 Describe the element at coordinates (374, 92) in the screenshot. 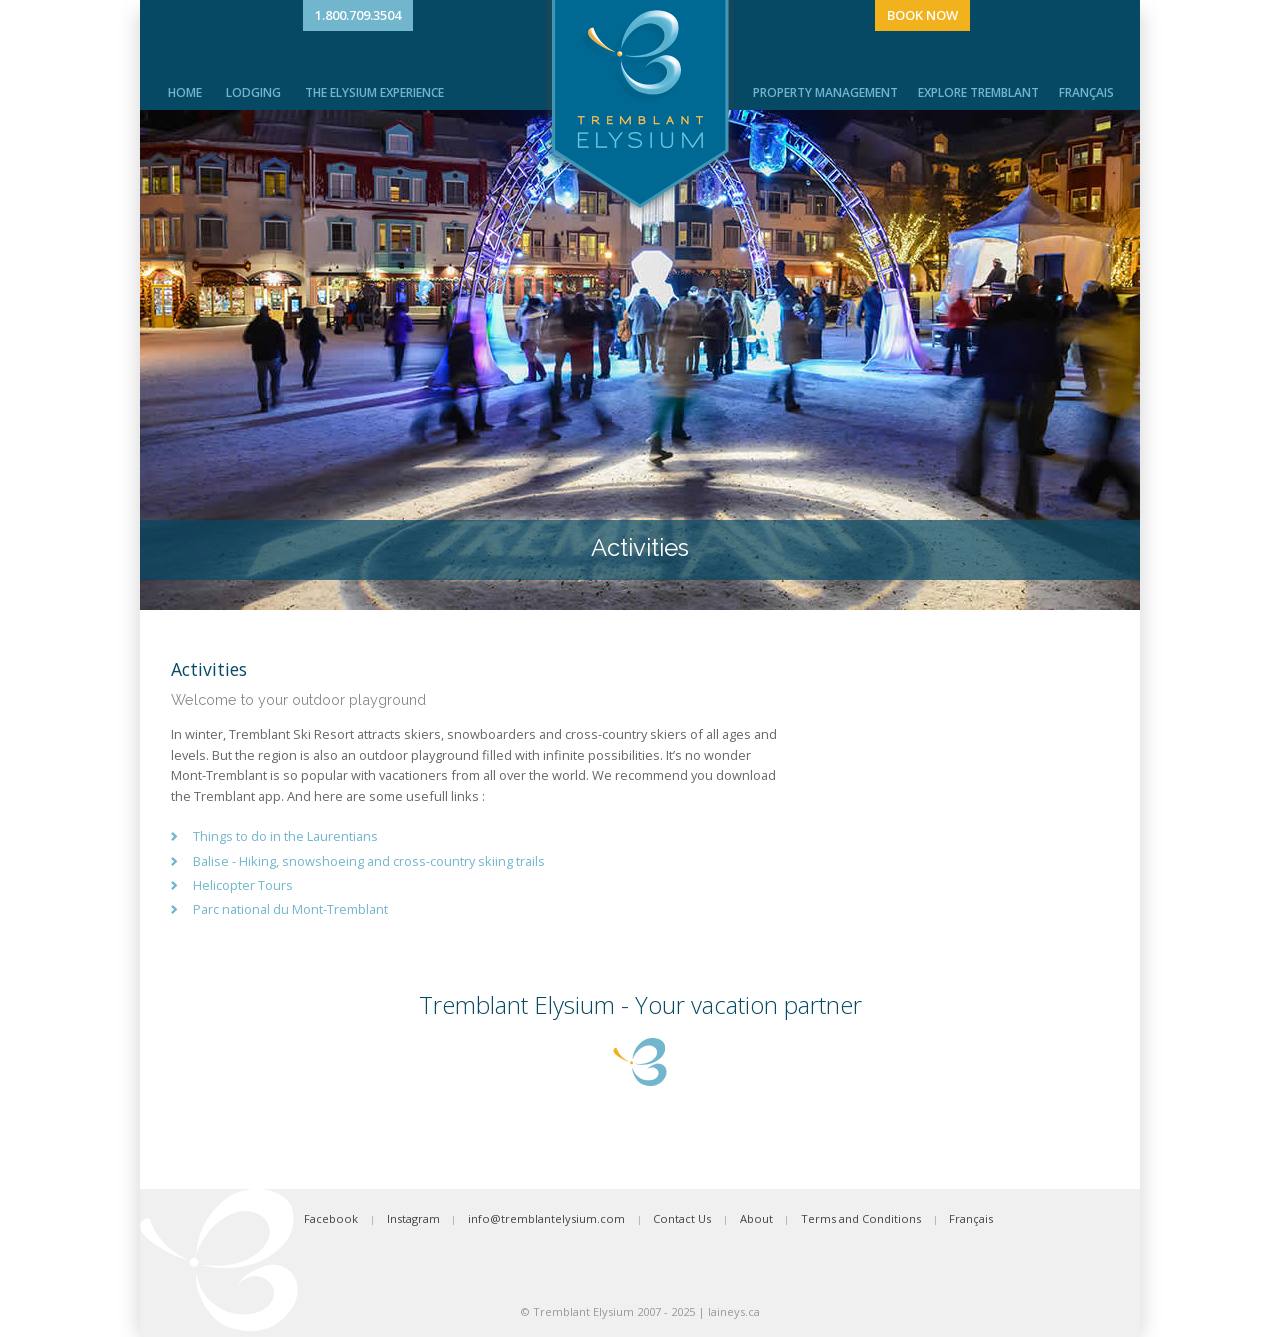

I see `The Elysium Experience` at that location.